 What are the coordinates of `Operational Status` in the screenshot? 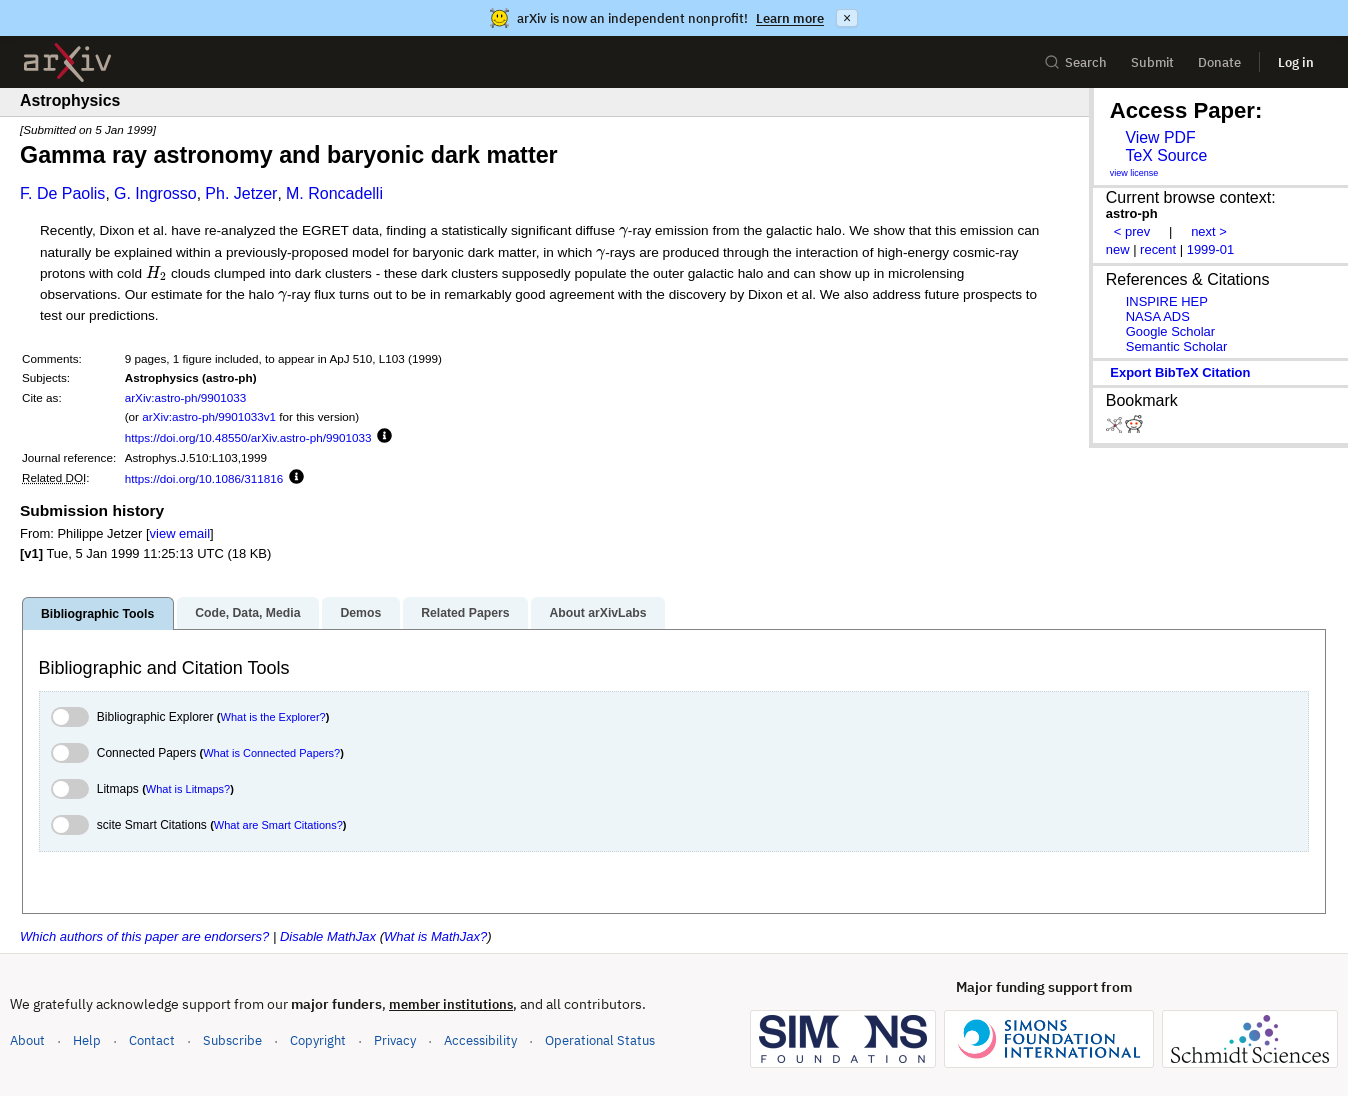 It's located at (600, 1039).